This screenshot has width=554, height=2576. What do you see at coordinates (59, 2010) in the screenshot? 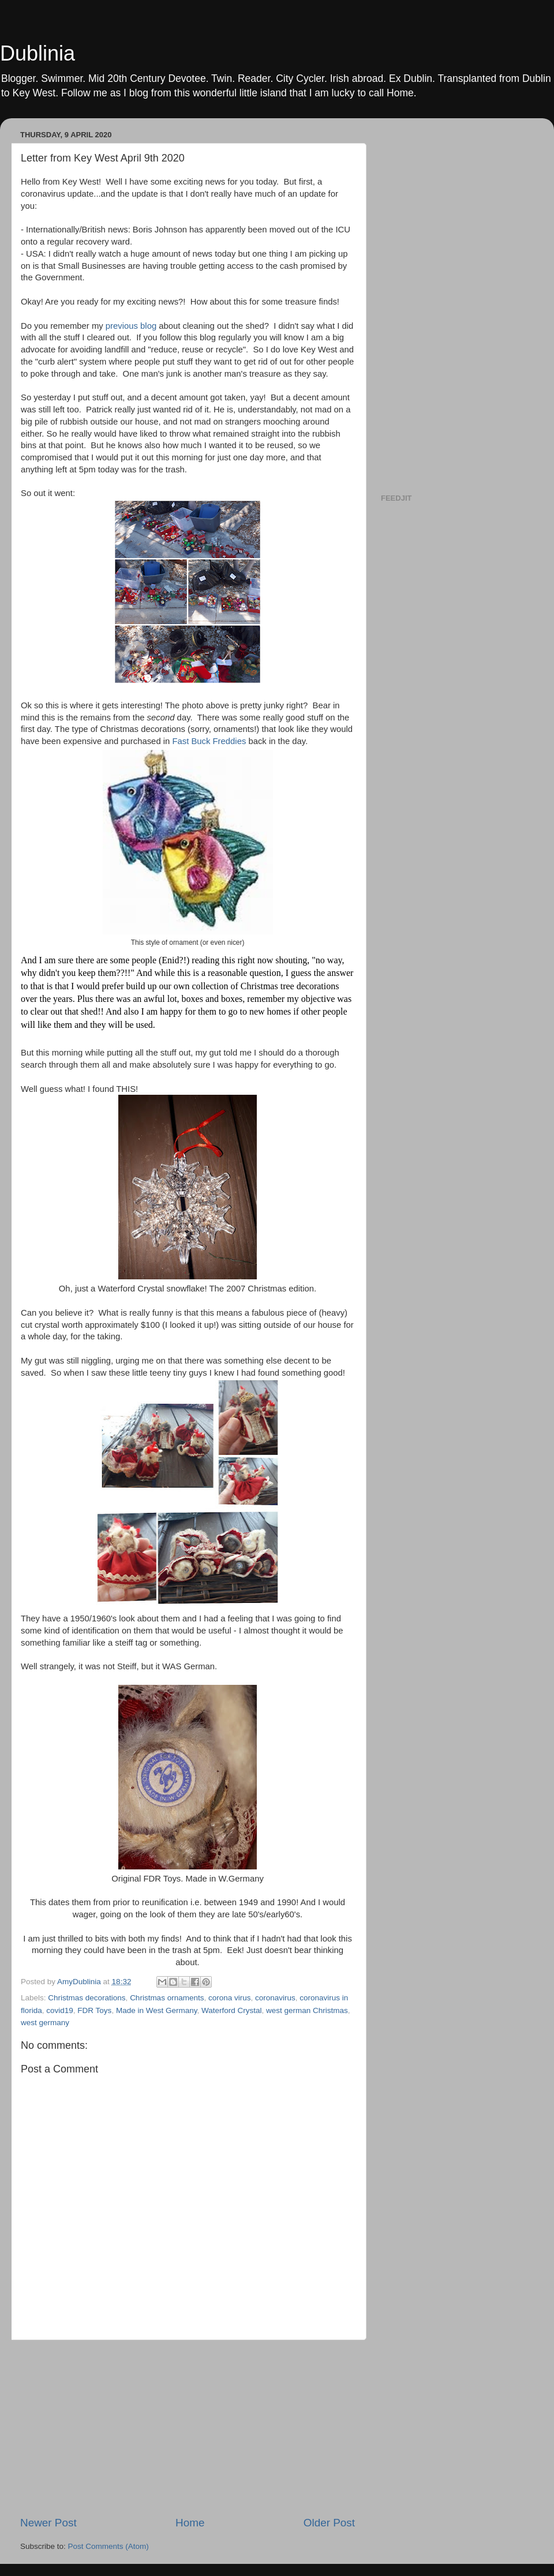
I see `covid19` at bounding box center [59, 2010].